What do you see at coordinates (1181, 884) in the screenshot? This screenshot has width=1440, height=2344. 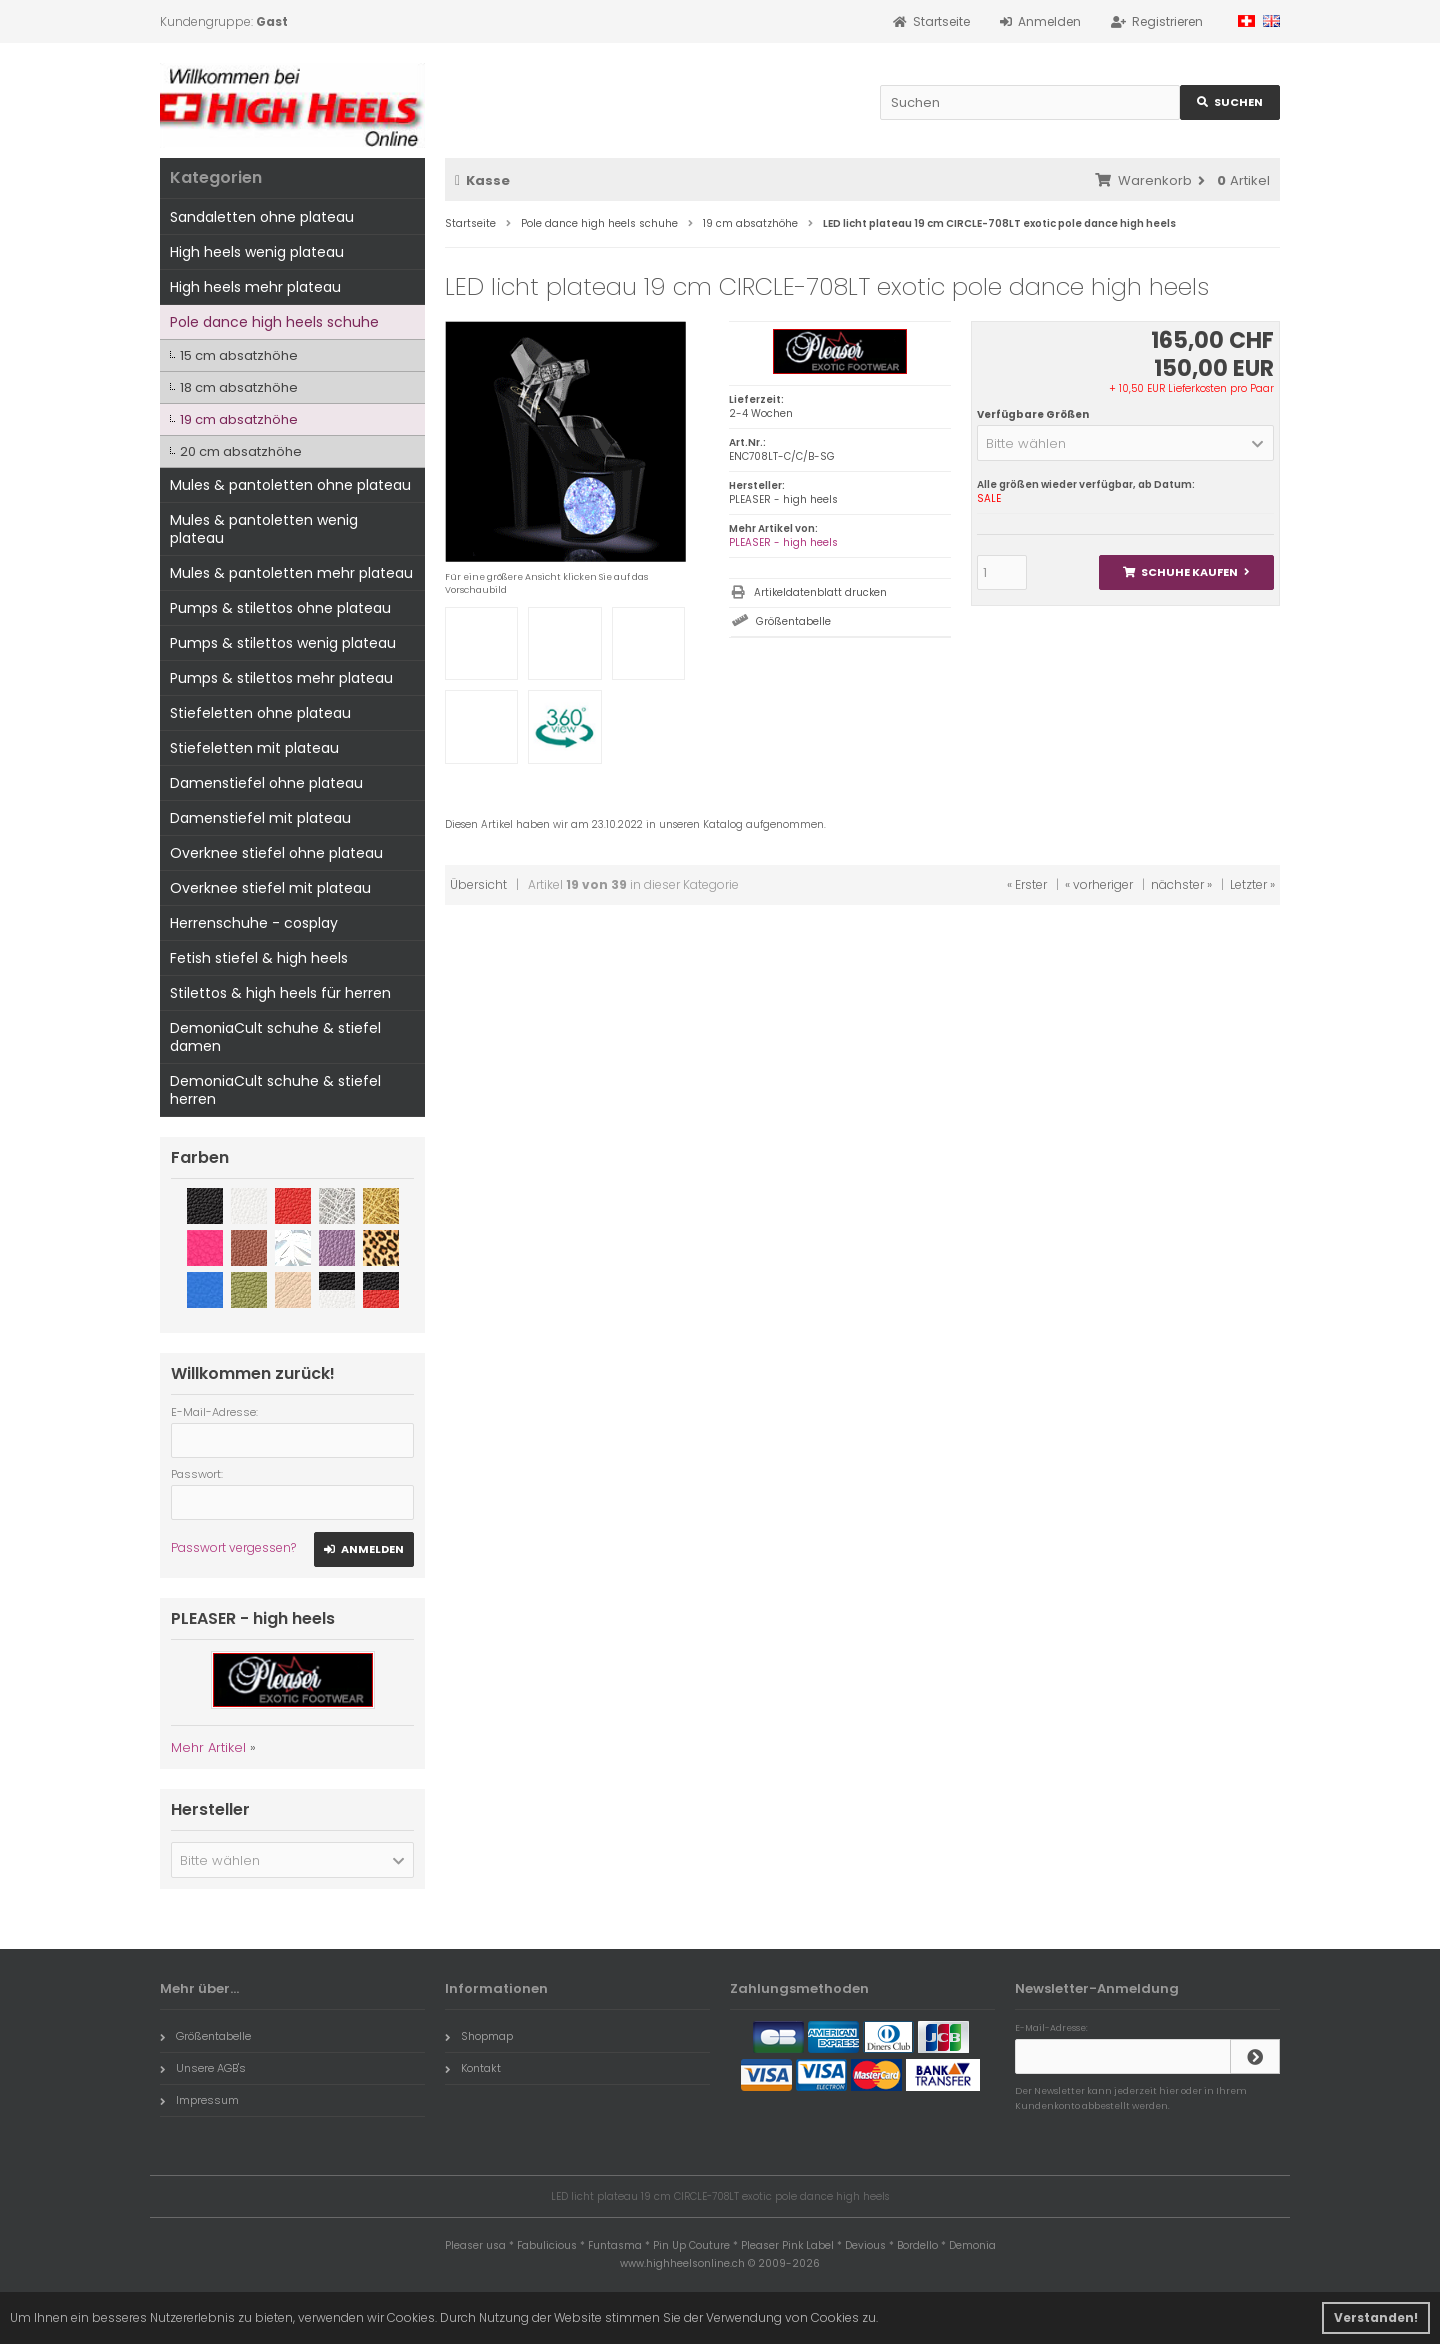 I see `nächster »` at bounding box center [1181, 884].